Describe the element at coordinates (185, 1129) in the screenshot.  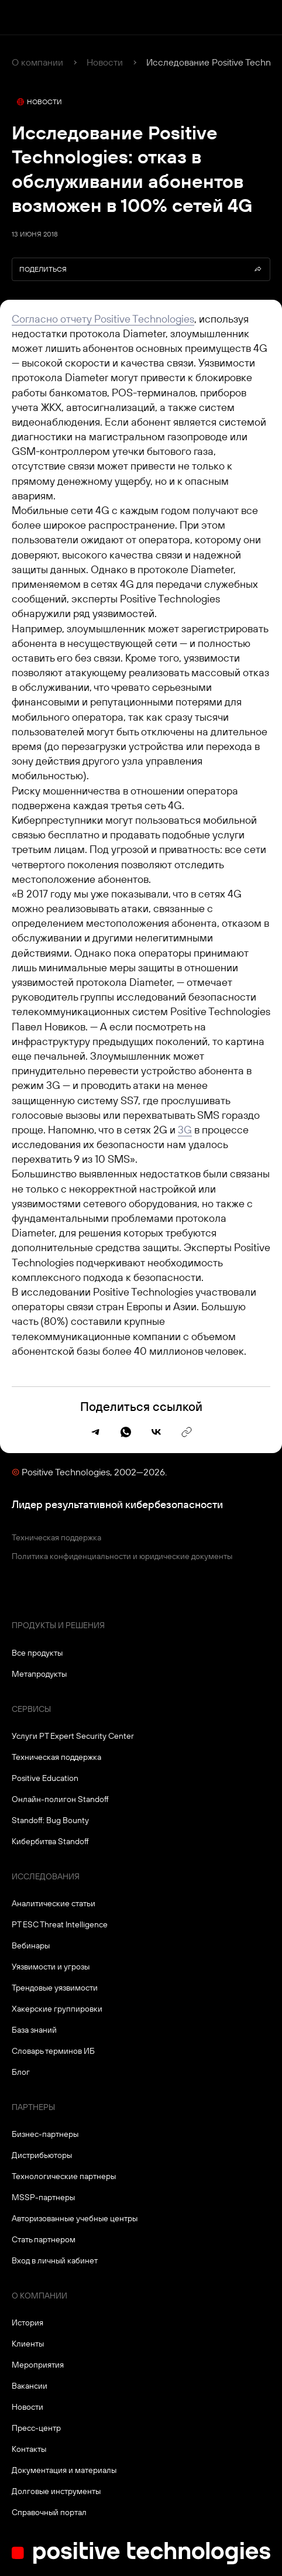
I see `3G` at that location.